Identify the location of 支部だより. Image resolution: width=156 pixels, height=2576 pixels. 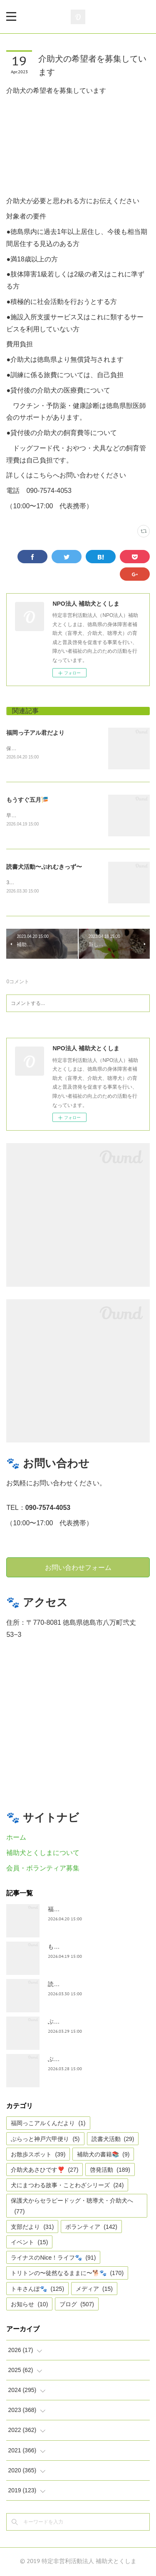
(32, 2228).